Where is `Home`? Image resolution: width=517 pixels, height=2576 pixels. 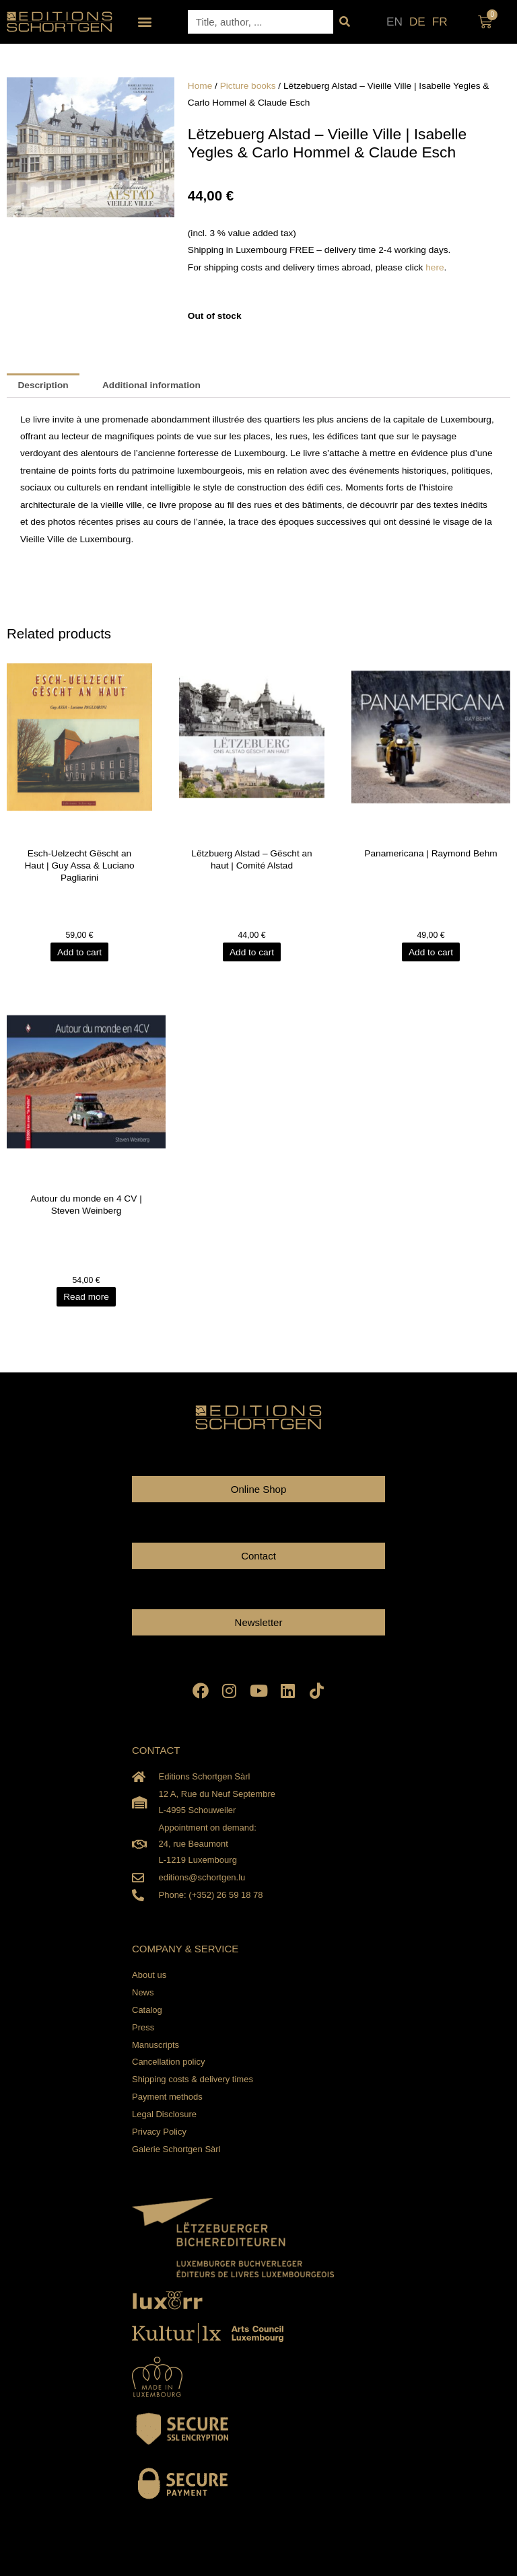 Home is located at coordinates (200, 86).